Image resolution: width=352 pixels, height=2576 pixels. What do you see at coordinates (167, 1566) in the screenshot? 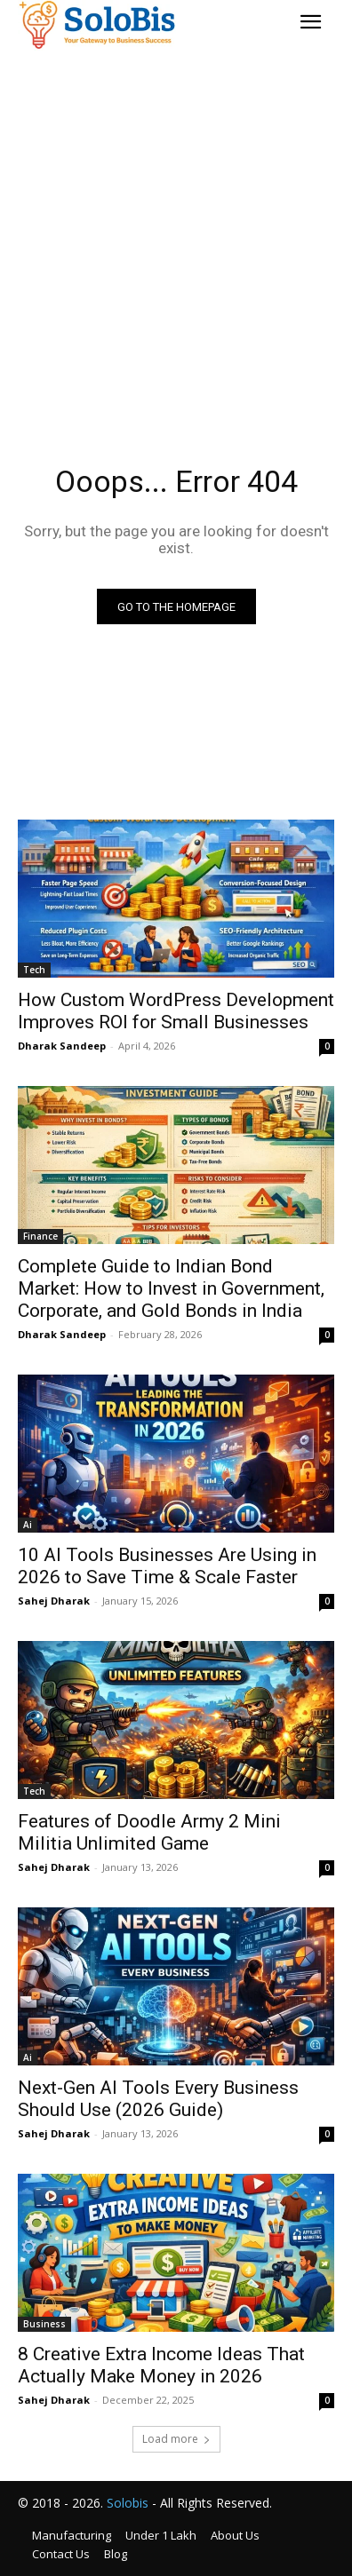
I see `10 AI Tools Businesses Are Using in 2026 to Save Time & Scale Faster` at bounding box center [167, 1566].